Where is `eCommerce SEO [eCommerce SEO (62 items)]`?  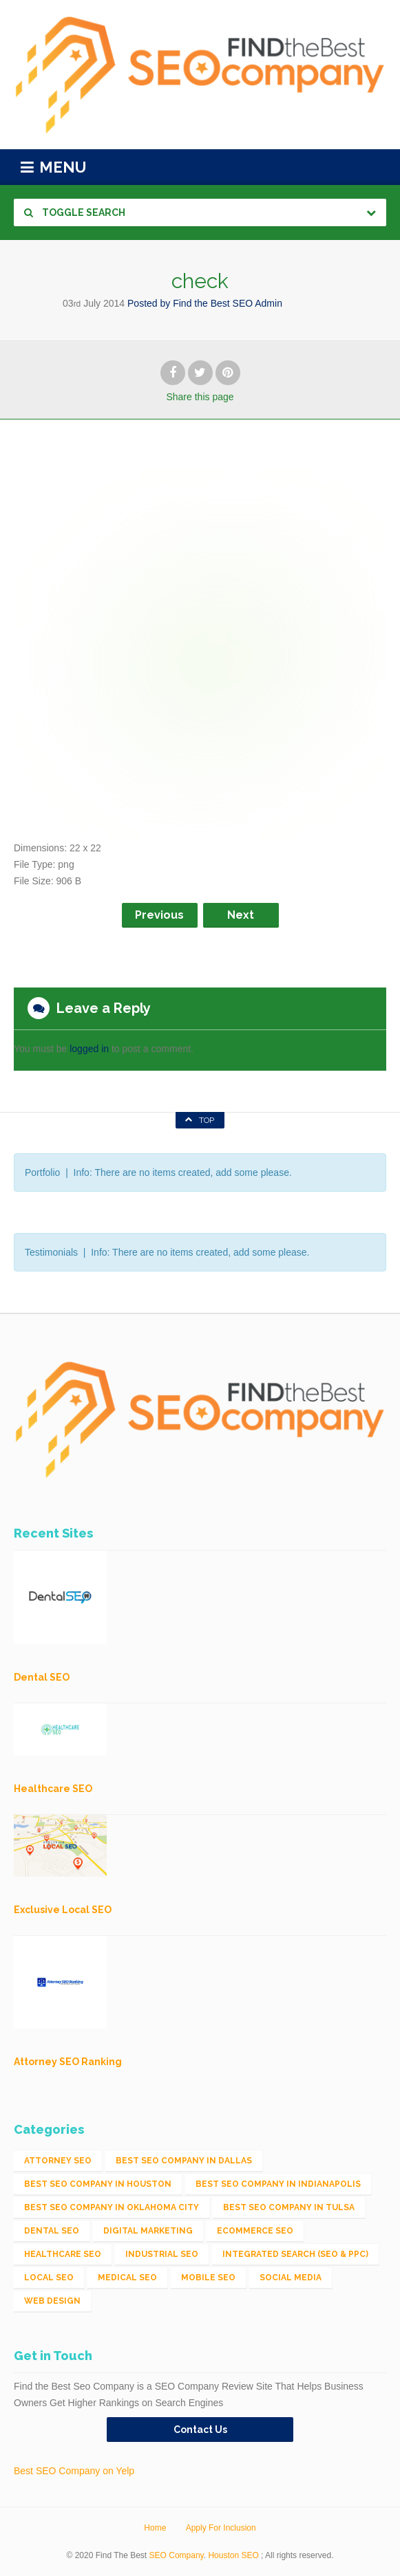 eCommerce SEO [eCommerce SEO (62 items)] is located at coordinates (255, 2231).